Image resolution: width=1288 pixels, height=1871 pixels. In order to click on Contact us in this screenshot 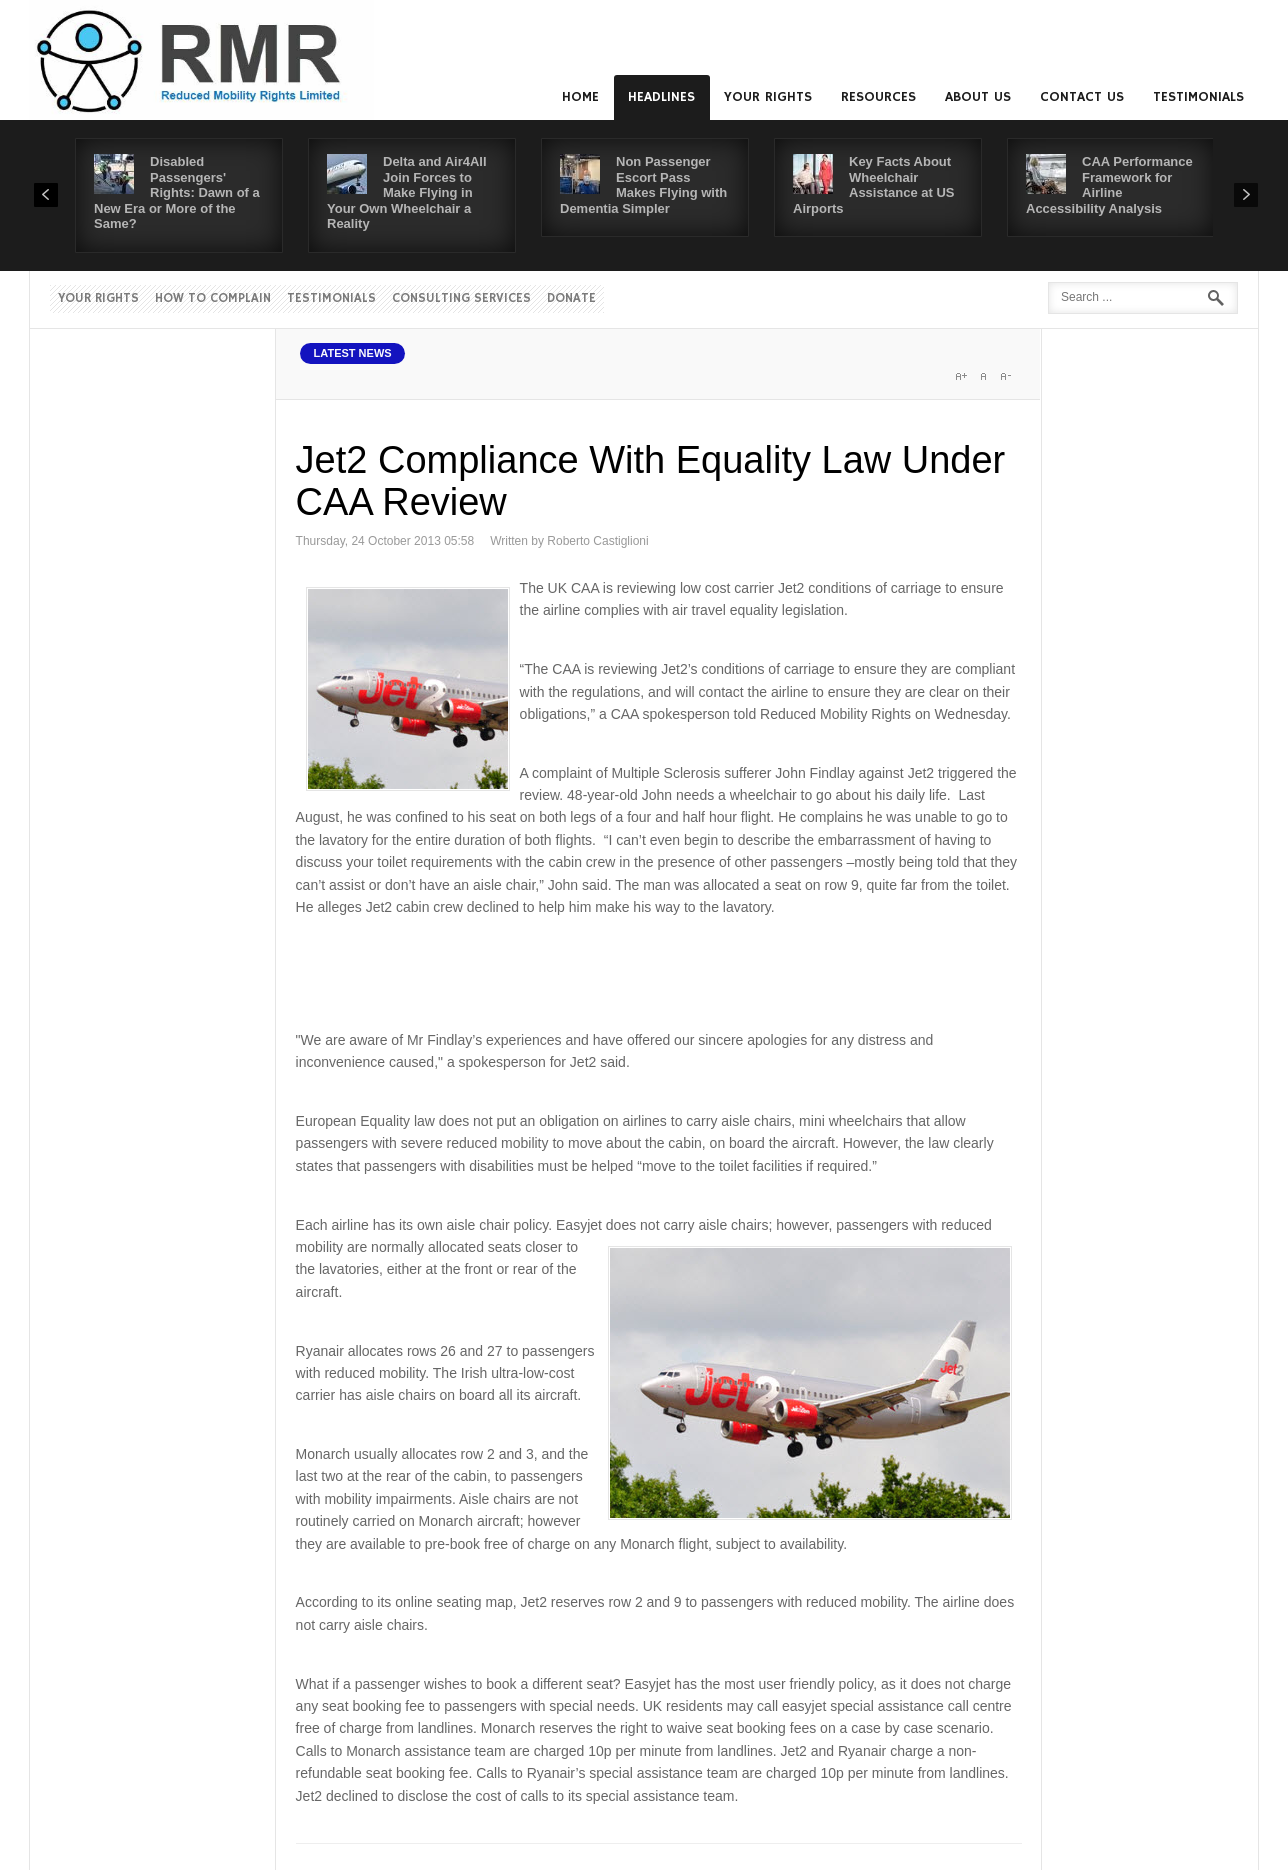, I will do `click(1082, 97)`.